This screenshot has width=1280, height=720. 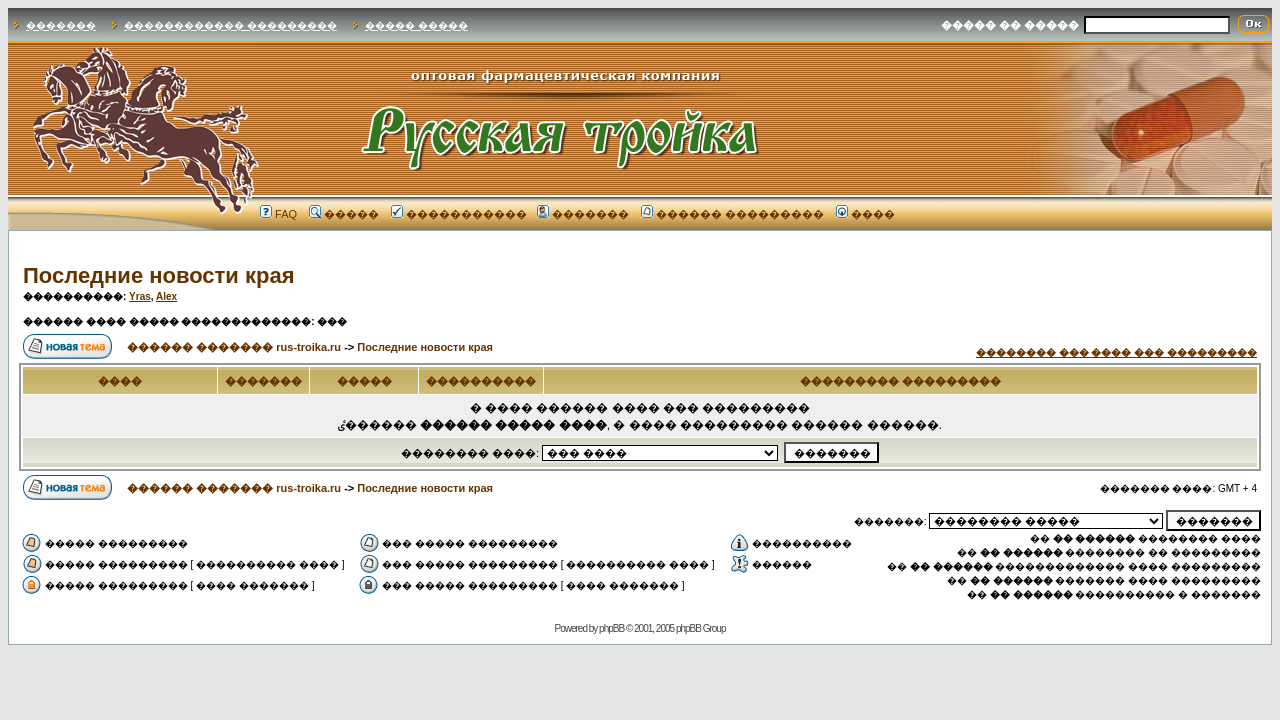 What do you see at coordinates (278, 214) in the screenshot?
I see `FAQ` at bounding box center [278, 214].